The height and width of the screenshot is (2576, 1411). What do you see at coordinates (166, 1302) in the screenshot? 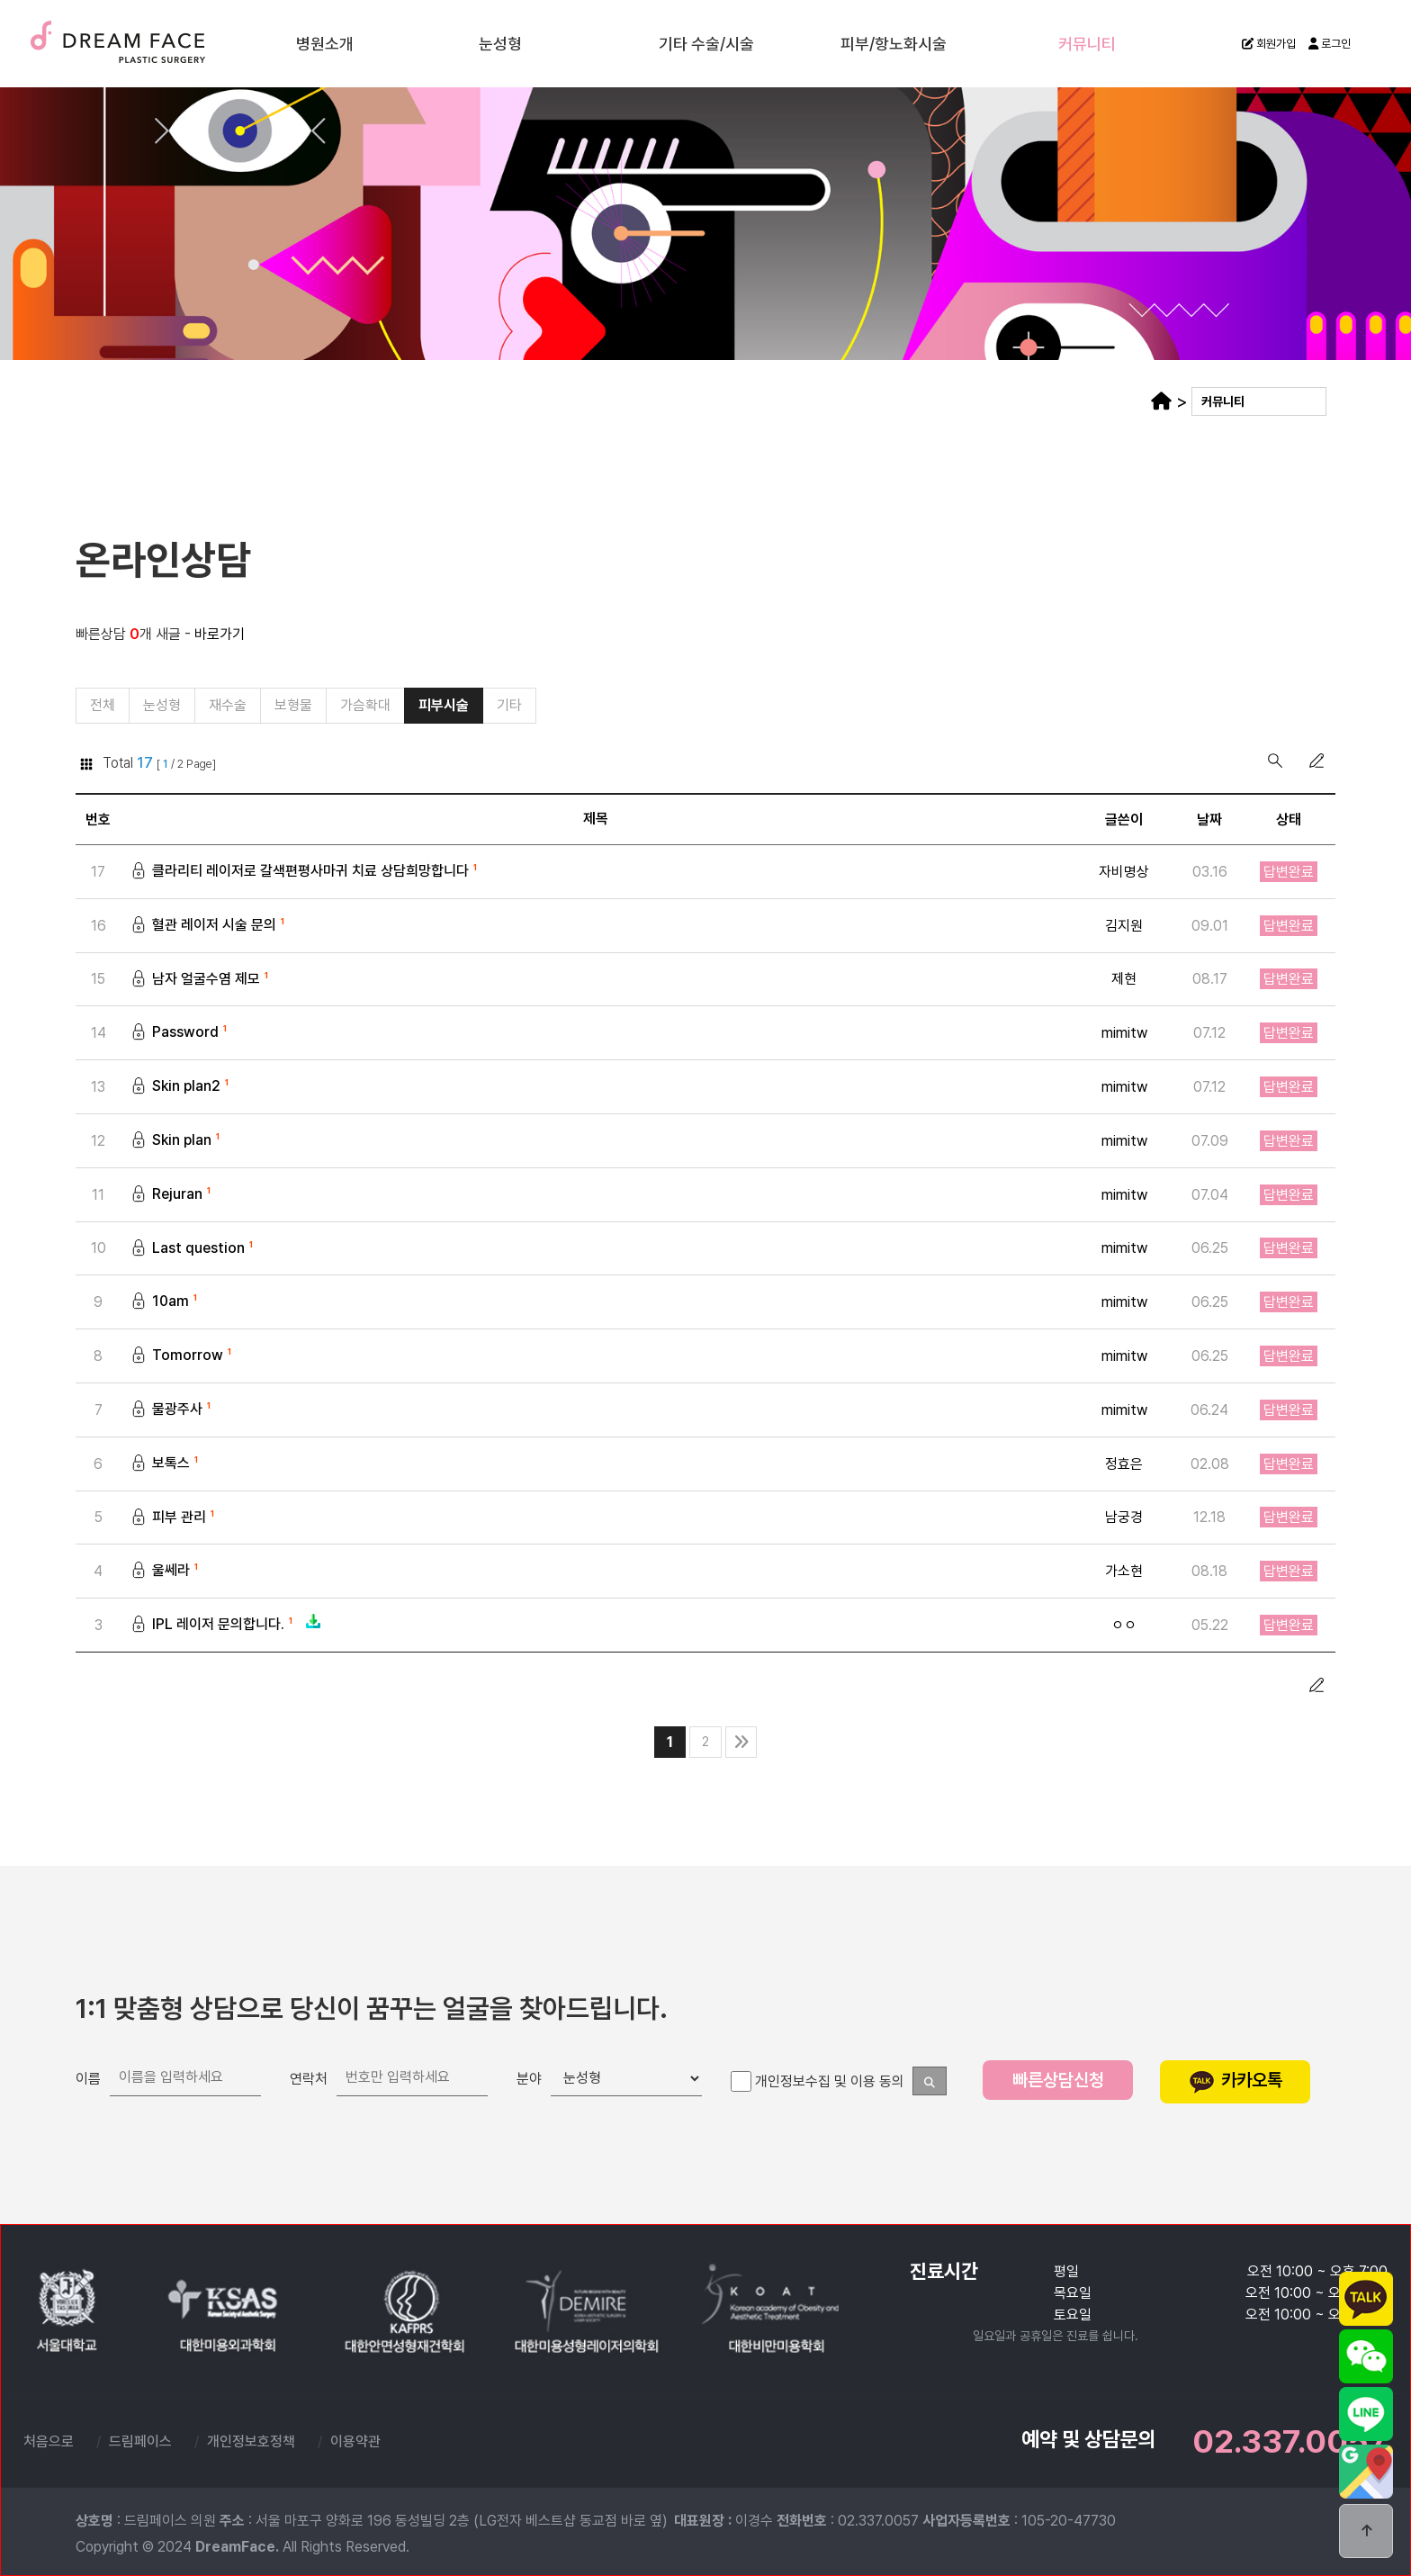
I see `10am` at bounding box center [166, 1302].